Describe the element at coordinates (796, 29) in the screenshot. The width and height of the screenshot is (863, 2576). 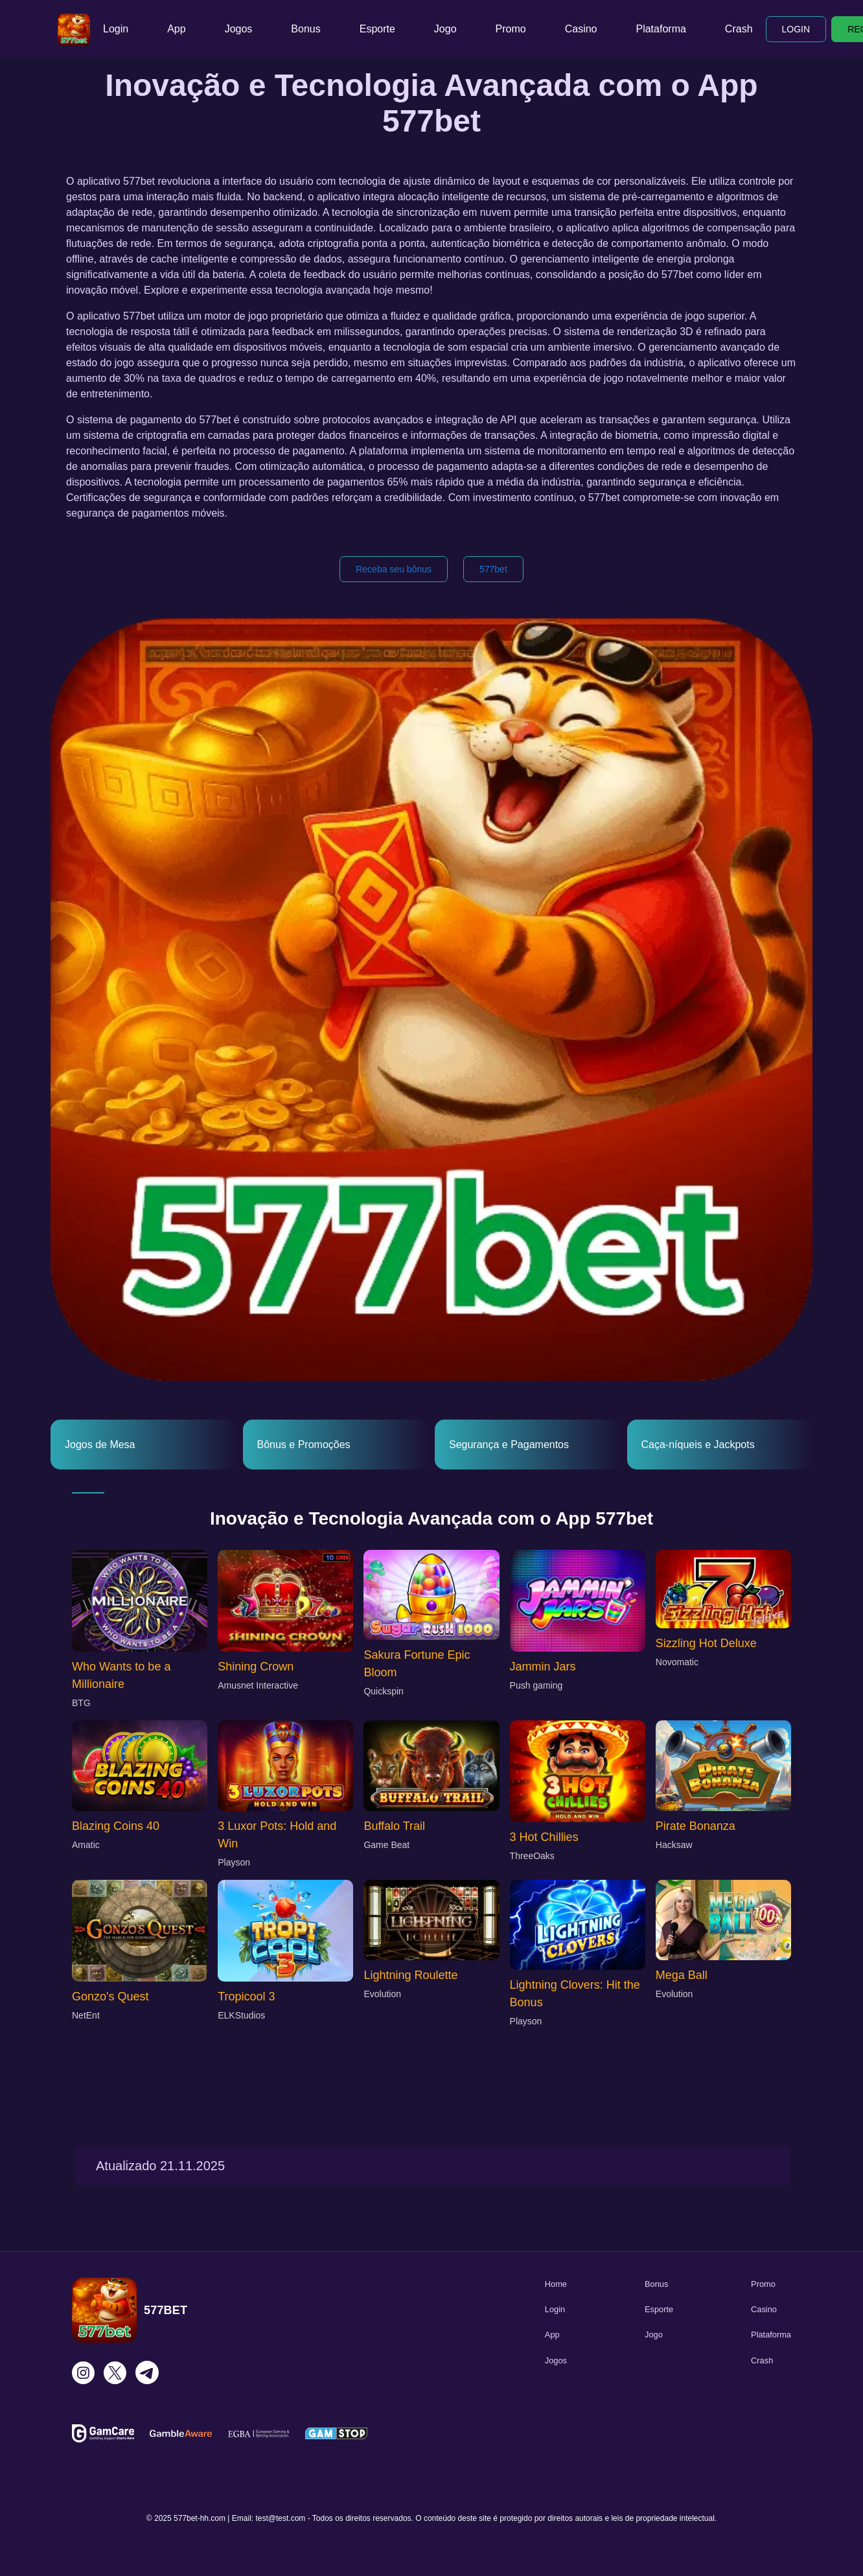
I see `LOGIN` at that location.